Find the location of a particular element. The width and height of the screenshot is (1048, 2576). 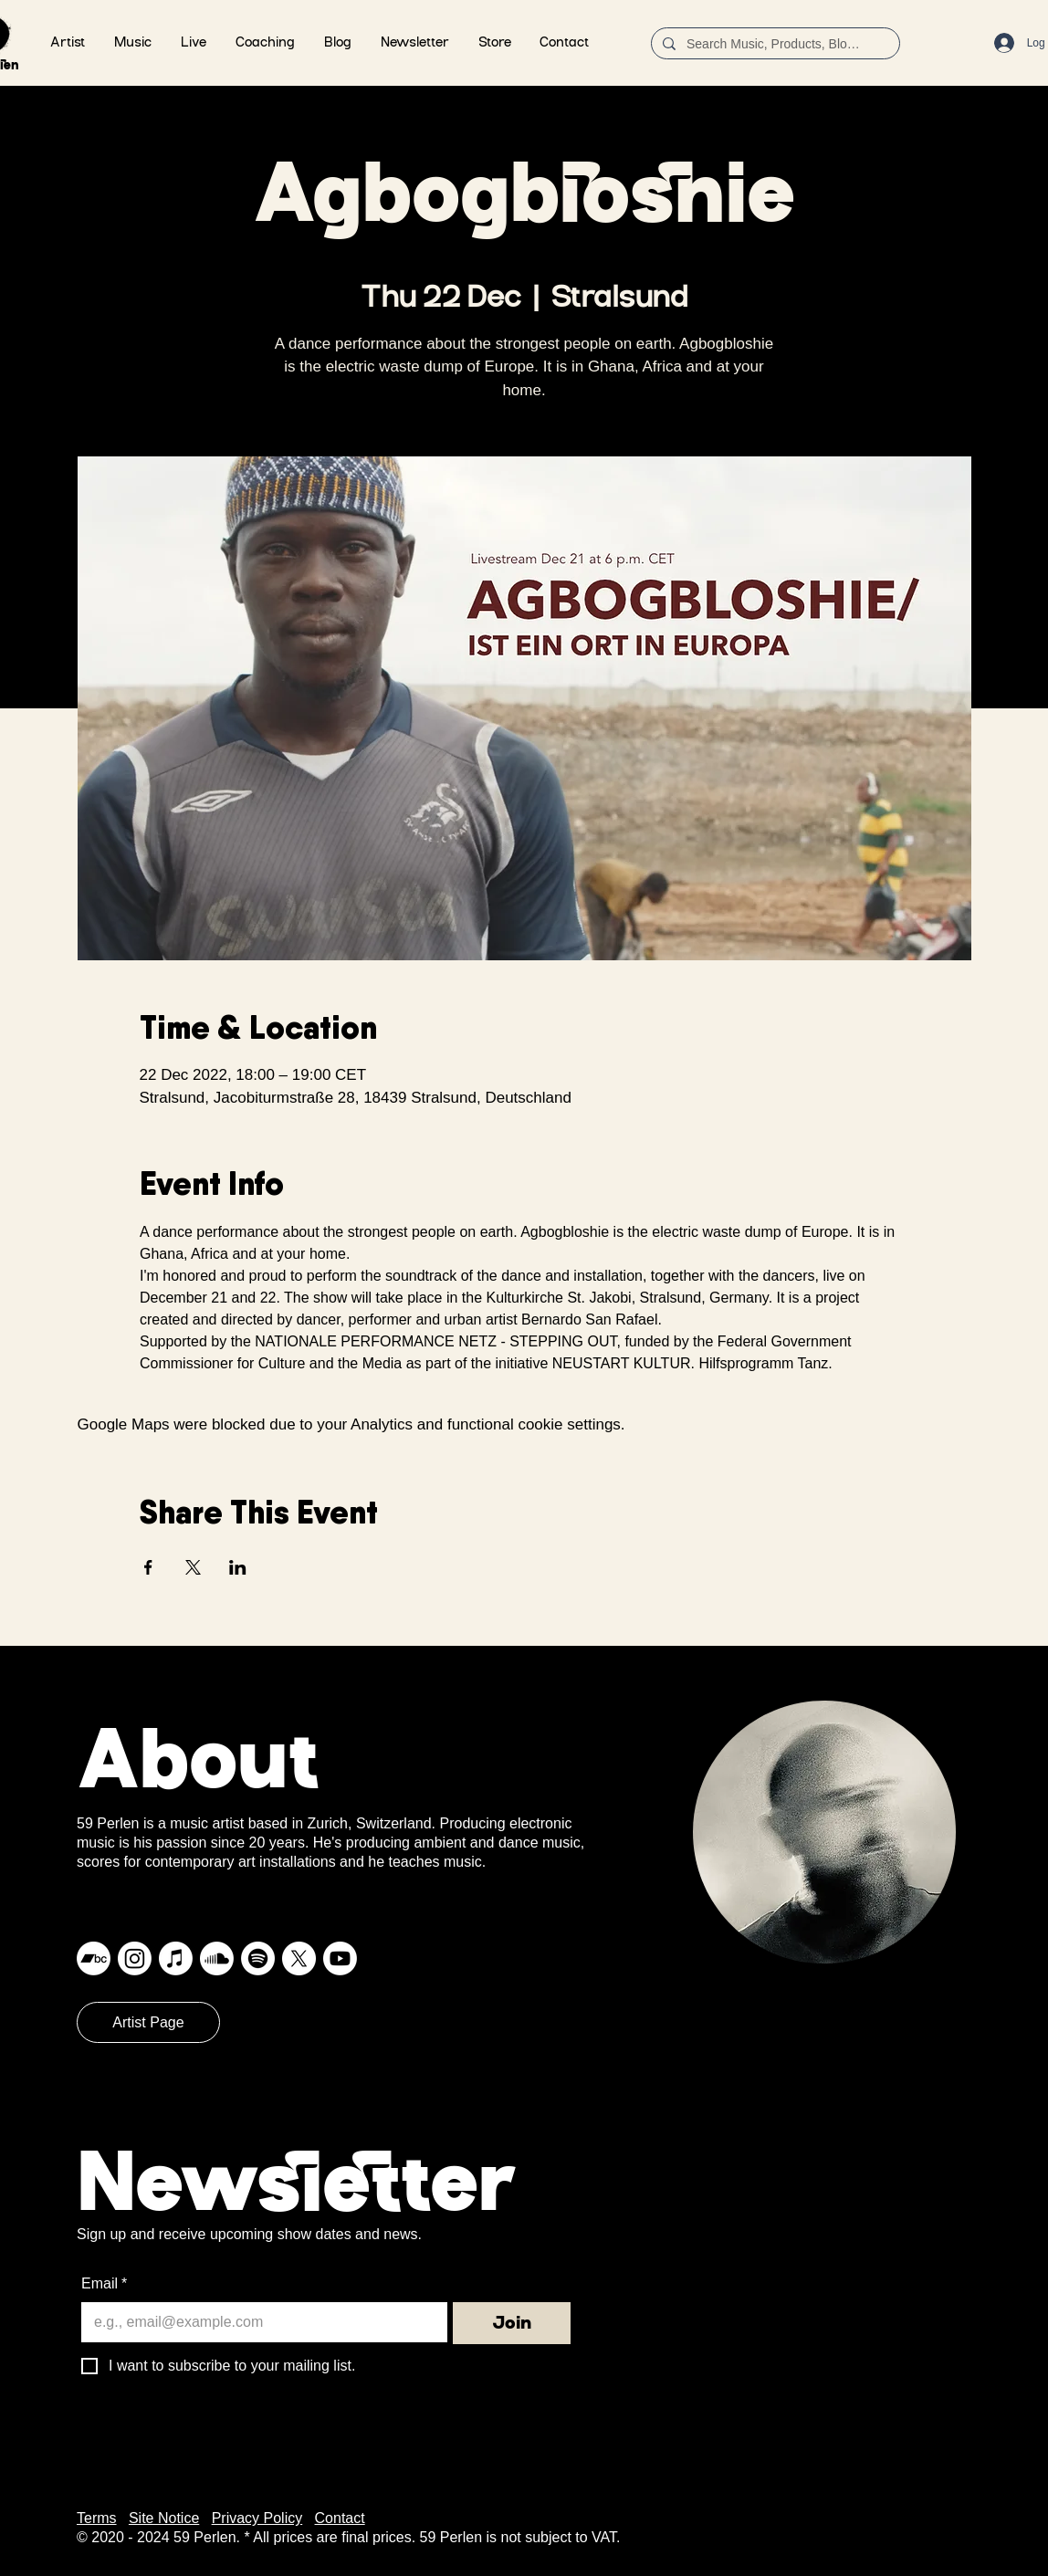

[X] is located at coordinates (299, 1958).